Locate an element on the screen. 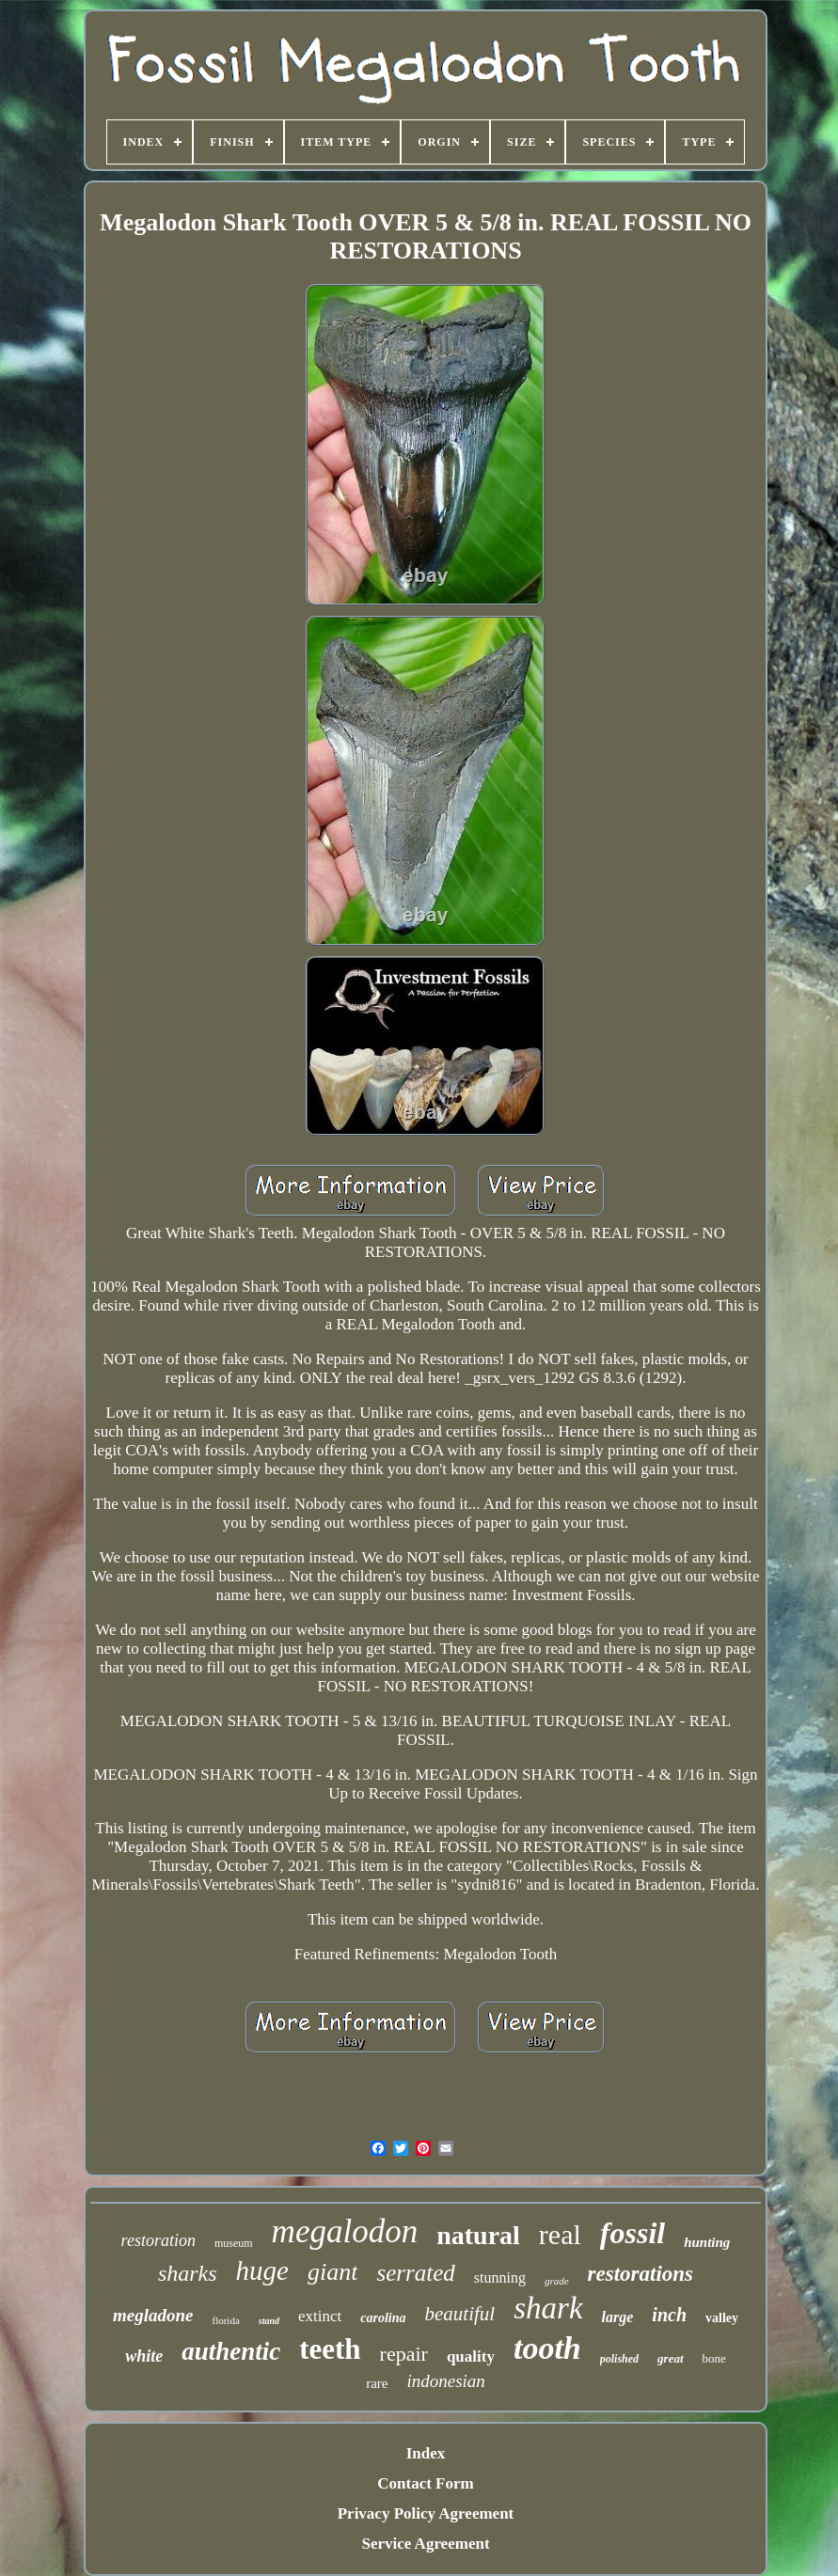  valley is located at coordinates (721, 2318).